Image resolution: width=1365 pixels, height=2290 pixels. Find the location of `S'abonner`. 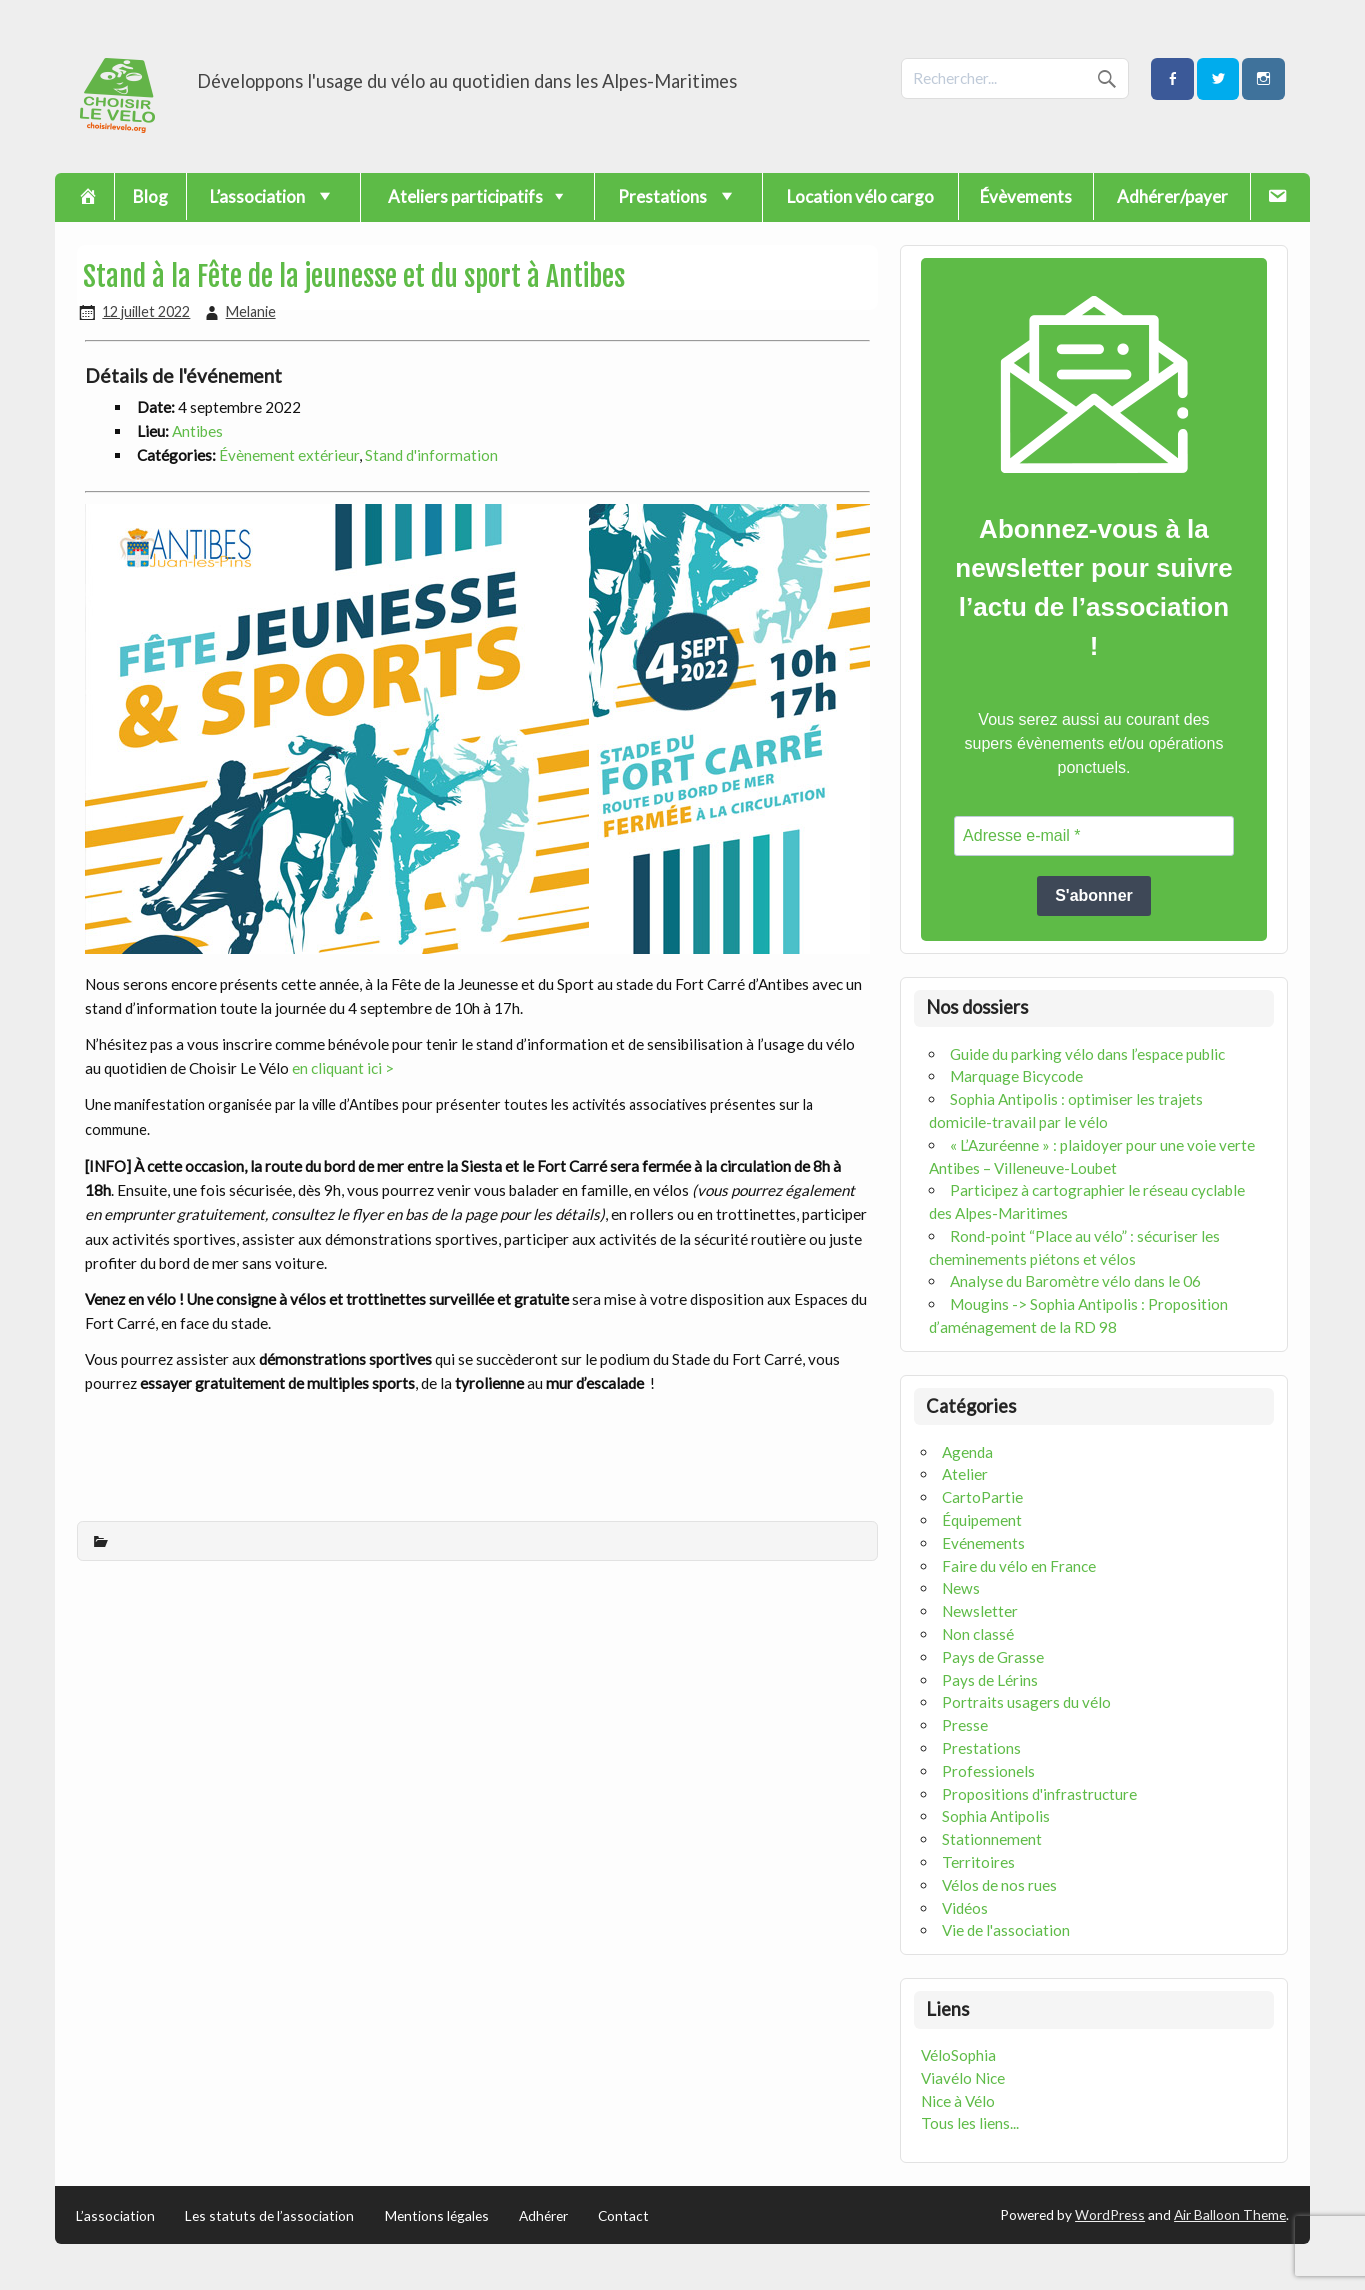

S'abonner is located at coordinates (1094, 895).